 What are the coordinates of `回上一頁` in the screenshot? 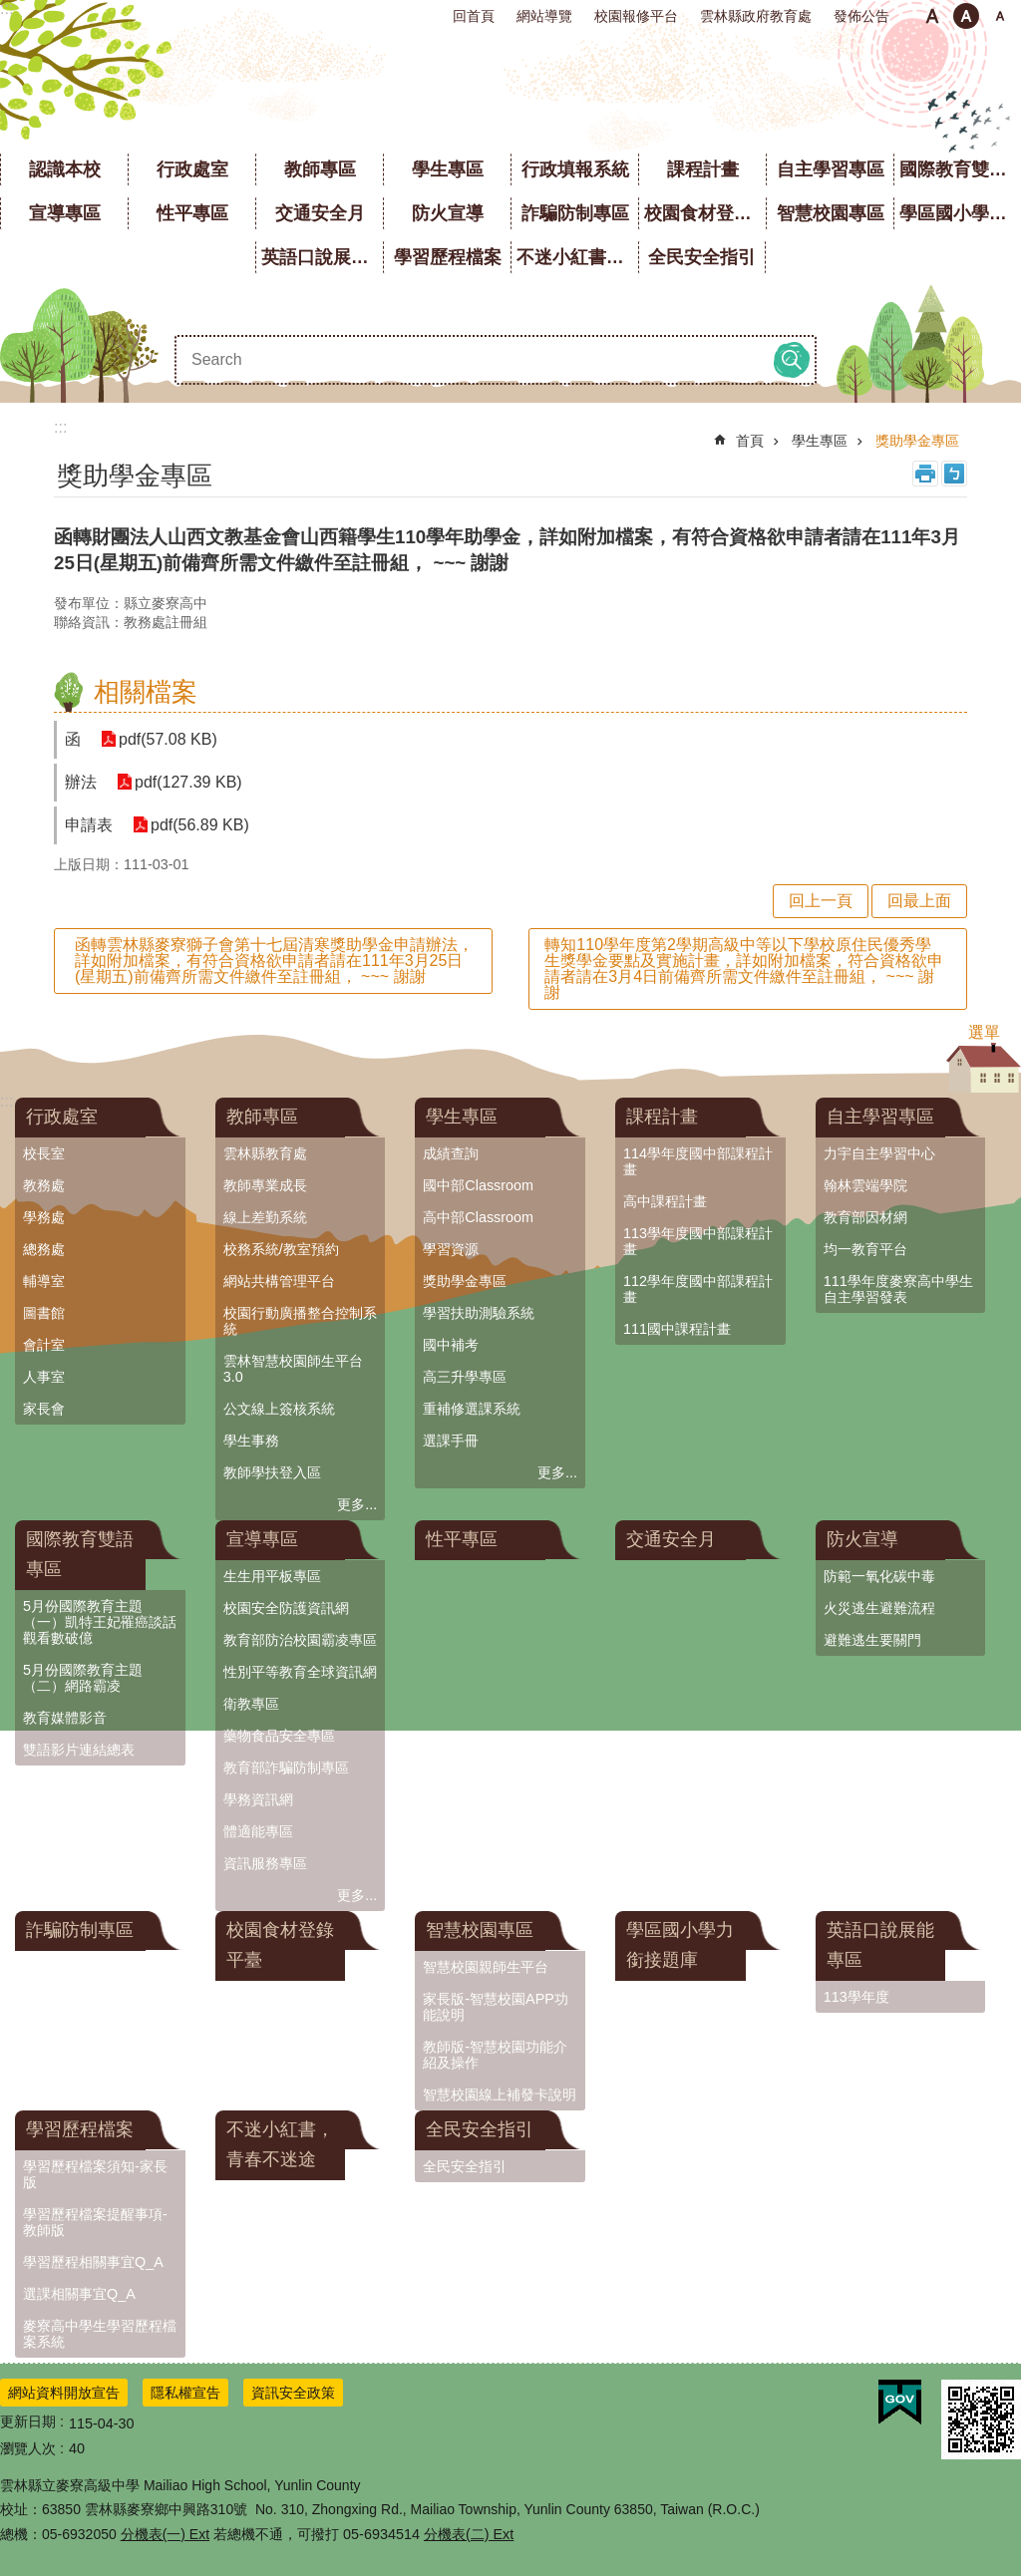 It's located at (820, 900).